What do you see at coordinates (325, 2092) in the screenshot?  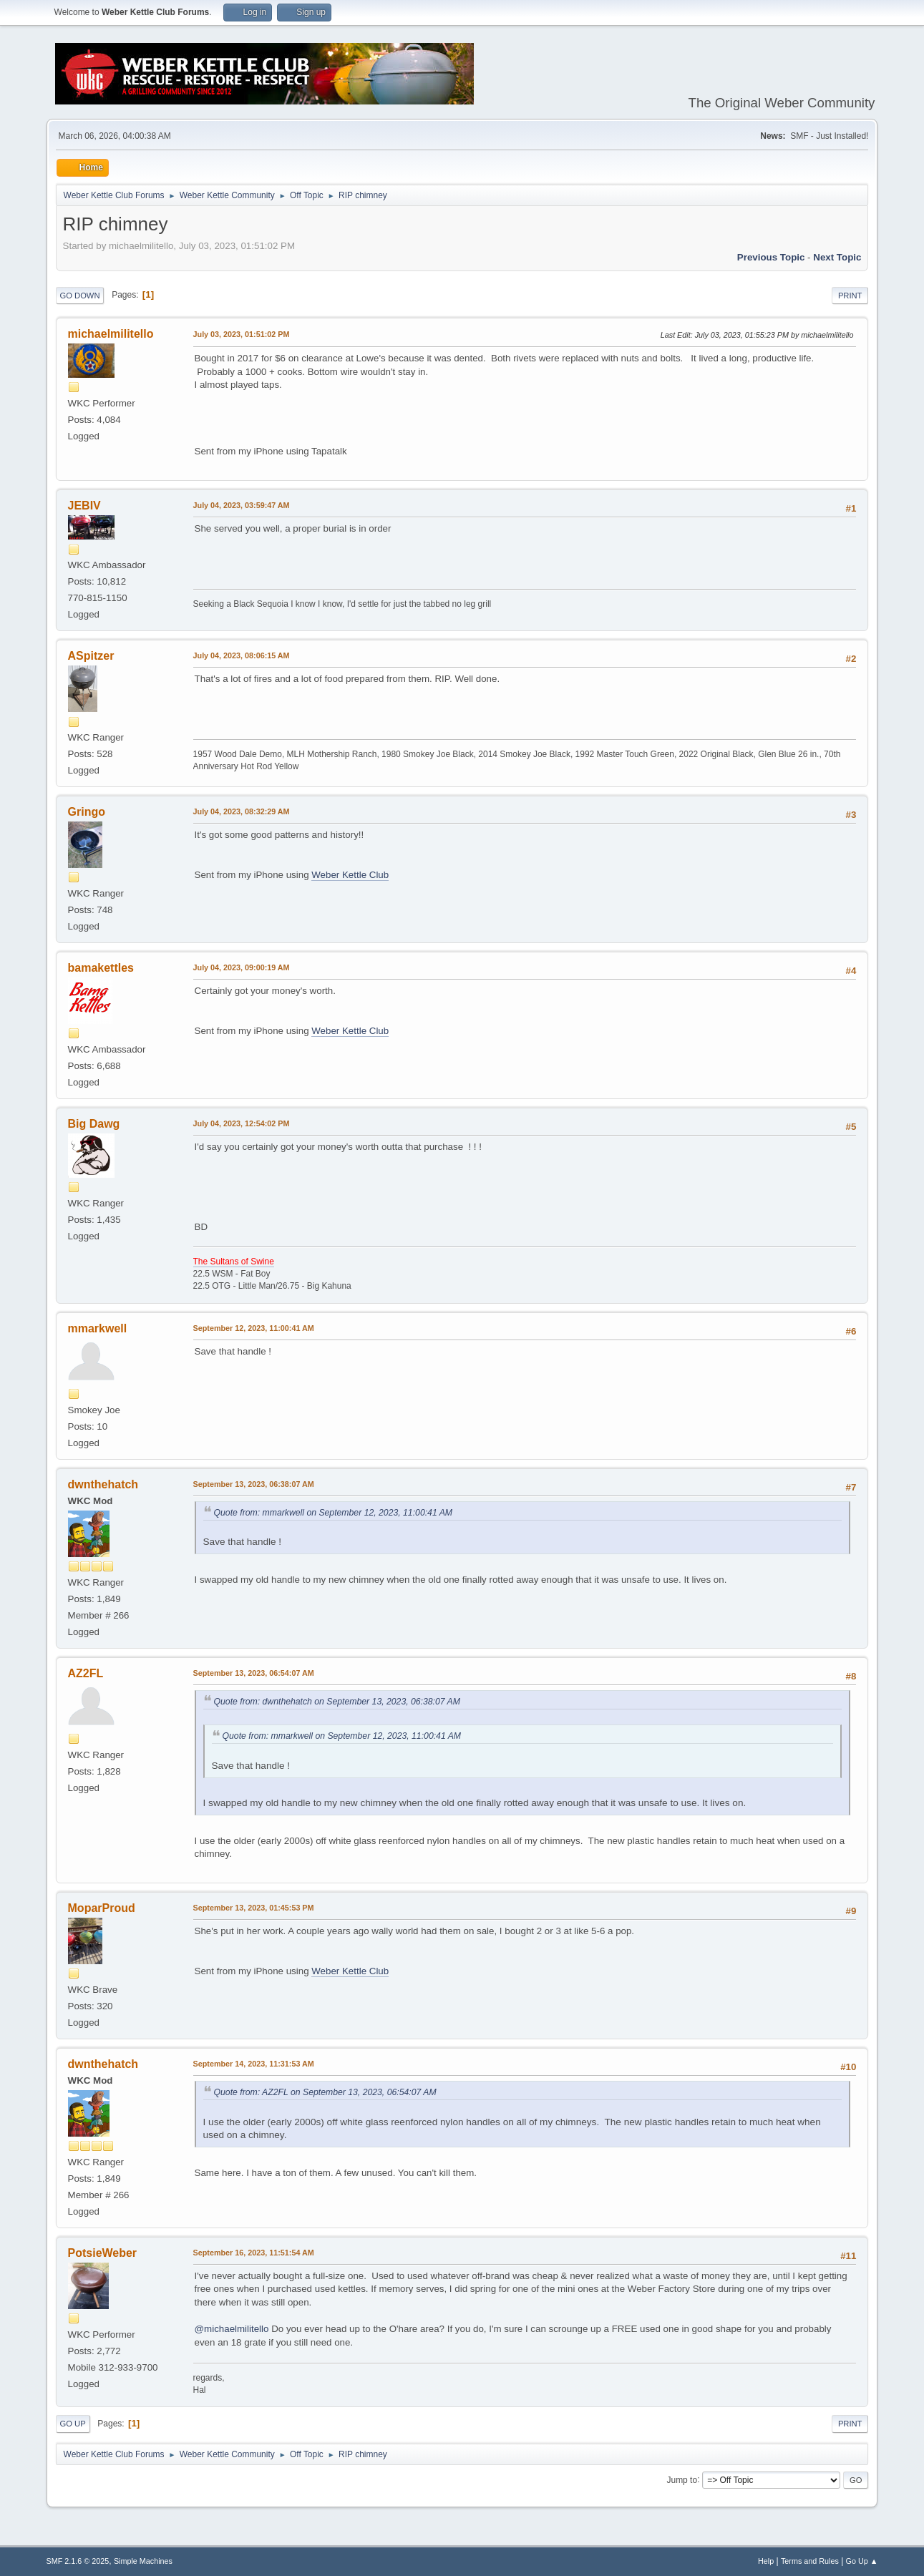 I see `Quote from: AZ2FL on September 13, 2023, 06:54:07 AM` at bounding box center [325, 2092].